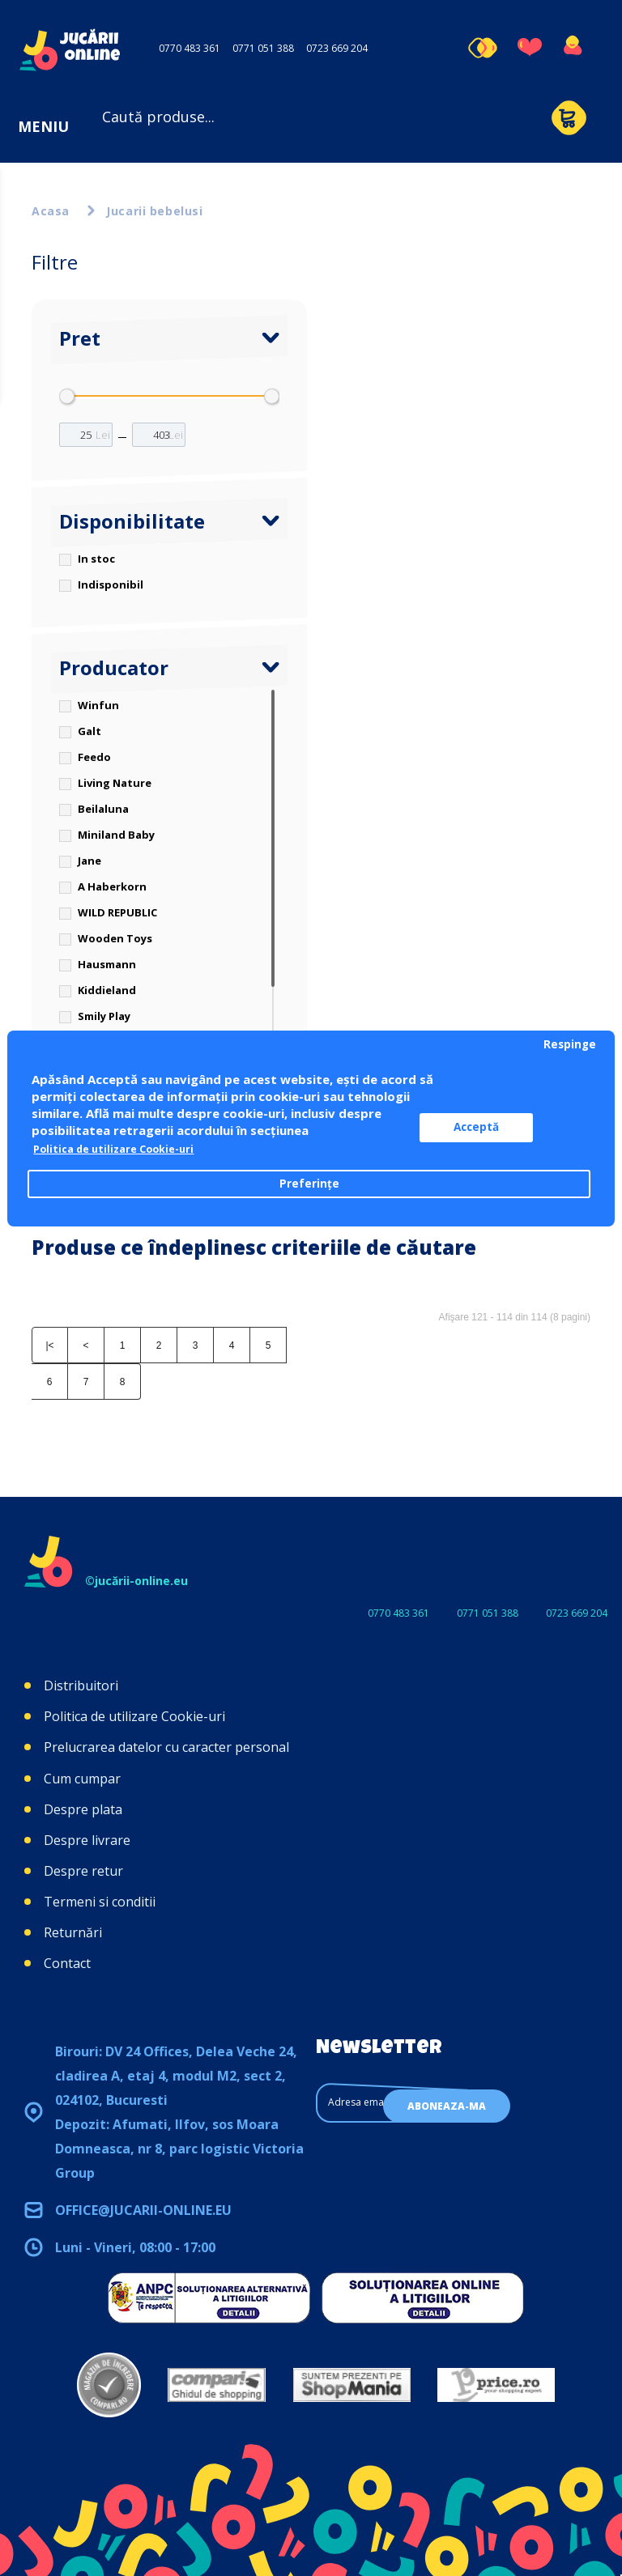  Describe the element at coordinates (83, 1871) in the screenshot. I see `Despre retur` at that location.